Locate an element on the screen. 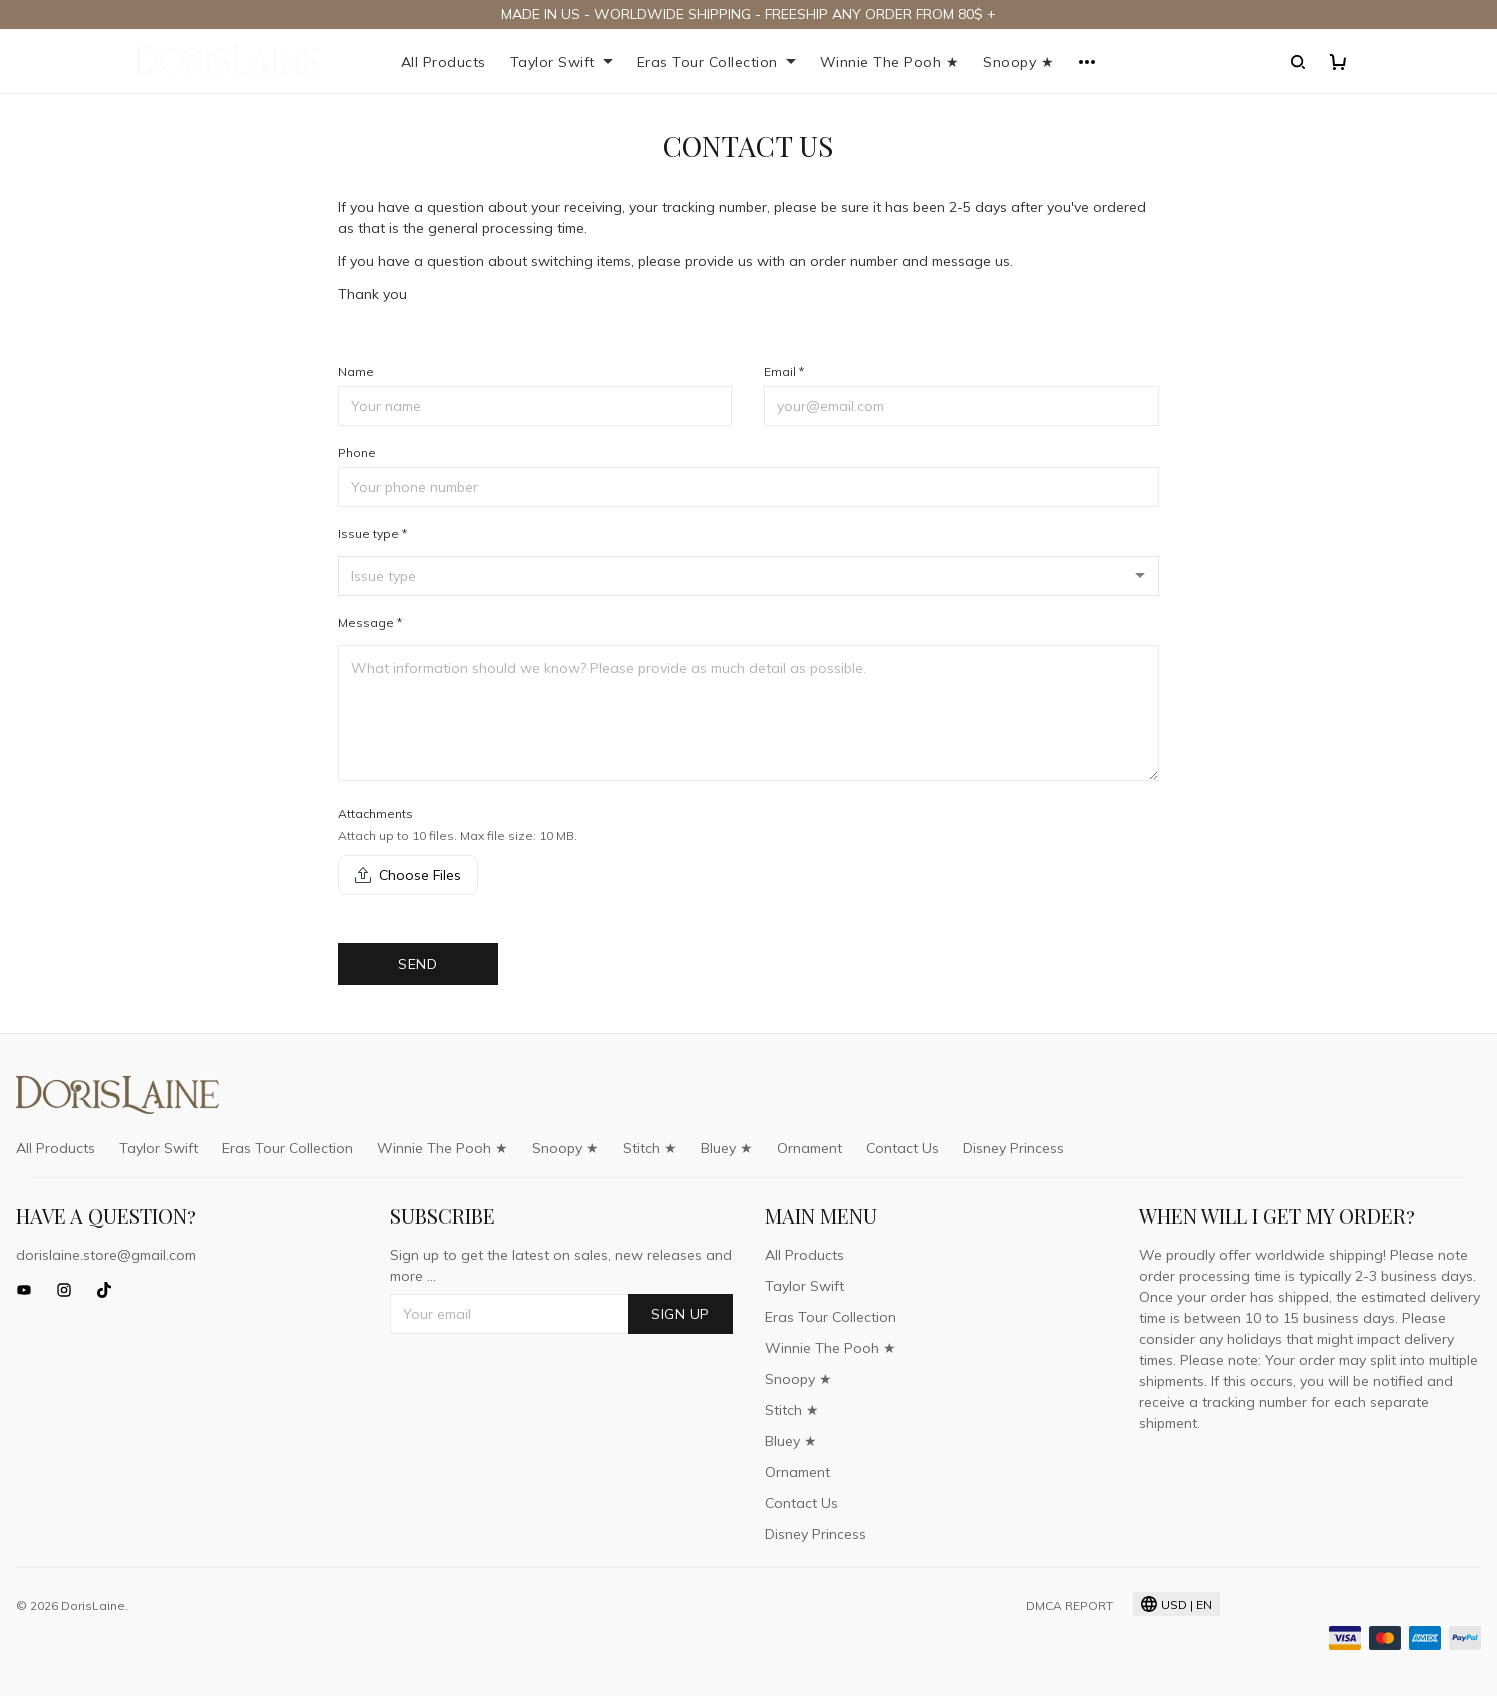 This screenshot has height=1696, width=1497. Bluey ★ is located at coordinates (727, 1148).